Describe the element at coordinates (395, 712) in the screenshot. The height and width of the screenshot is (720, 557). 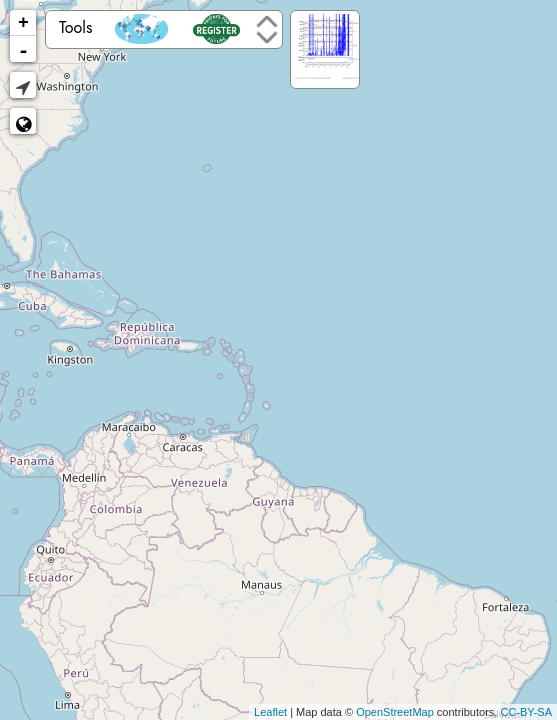
I see `OpenStreetMap` at that location.